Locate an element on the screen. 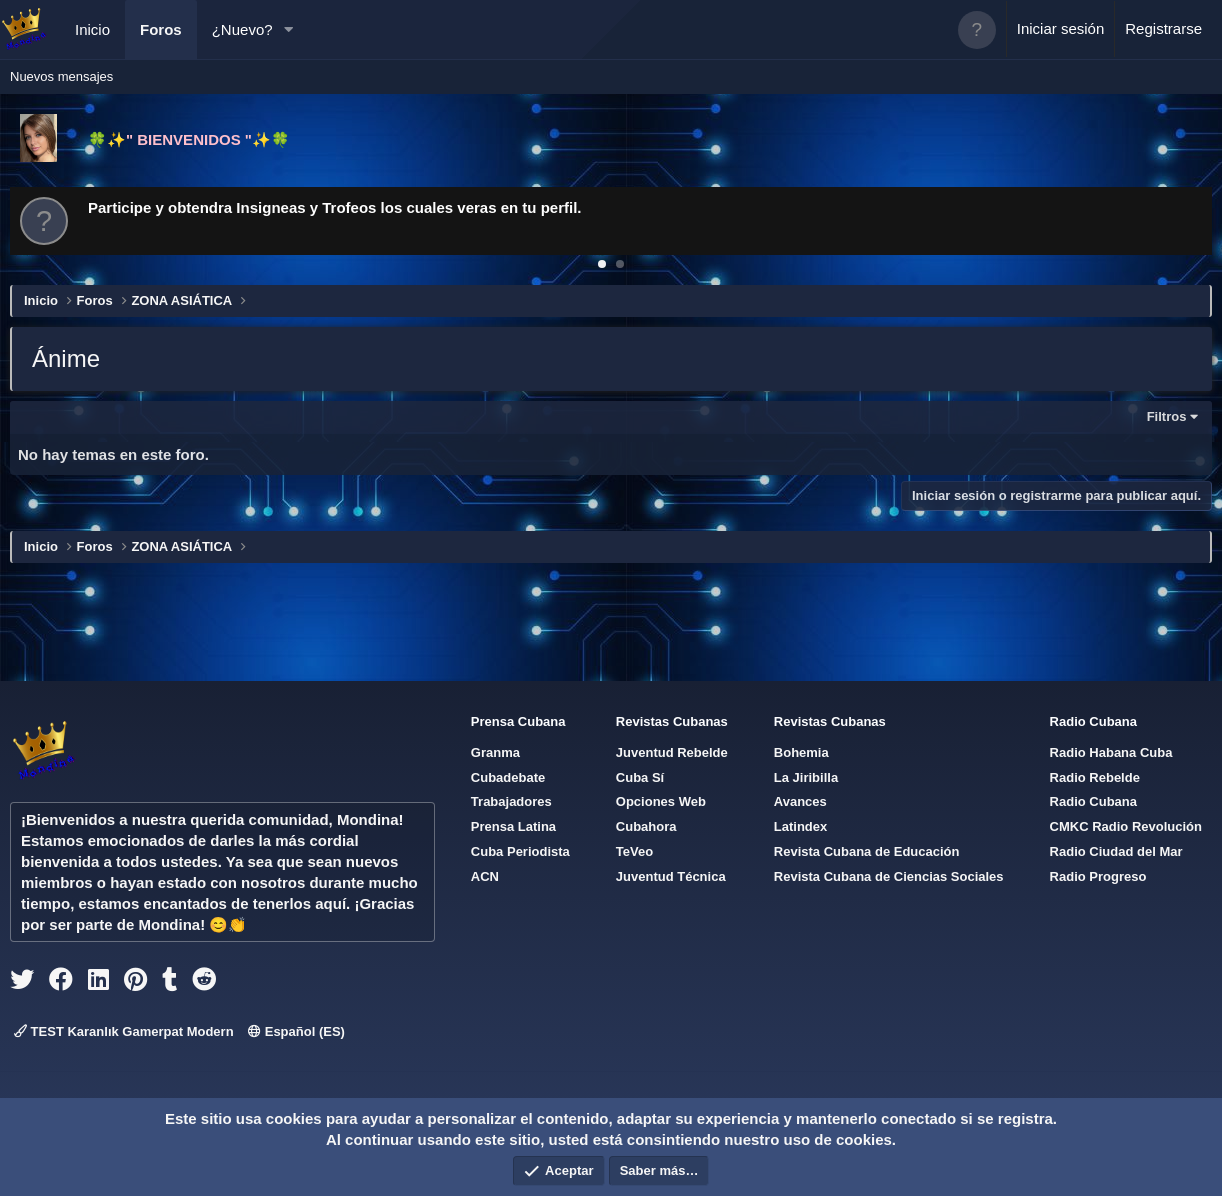 Image resolution: width=1222 pixels, height=1196 pixels. Radio Rebelde is located at coordinates (1095, 777).